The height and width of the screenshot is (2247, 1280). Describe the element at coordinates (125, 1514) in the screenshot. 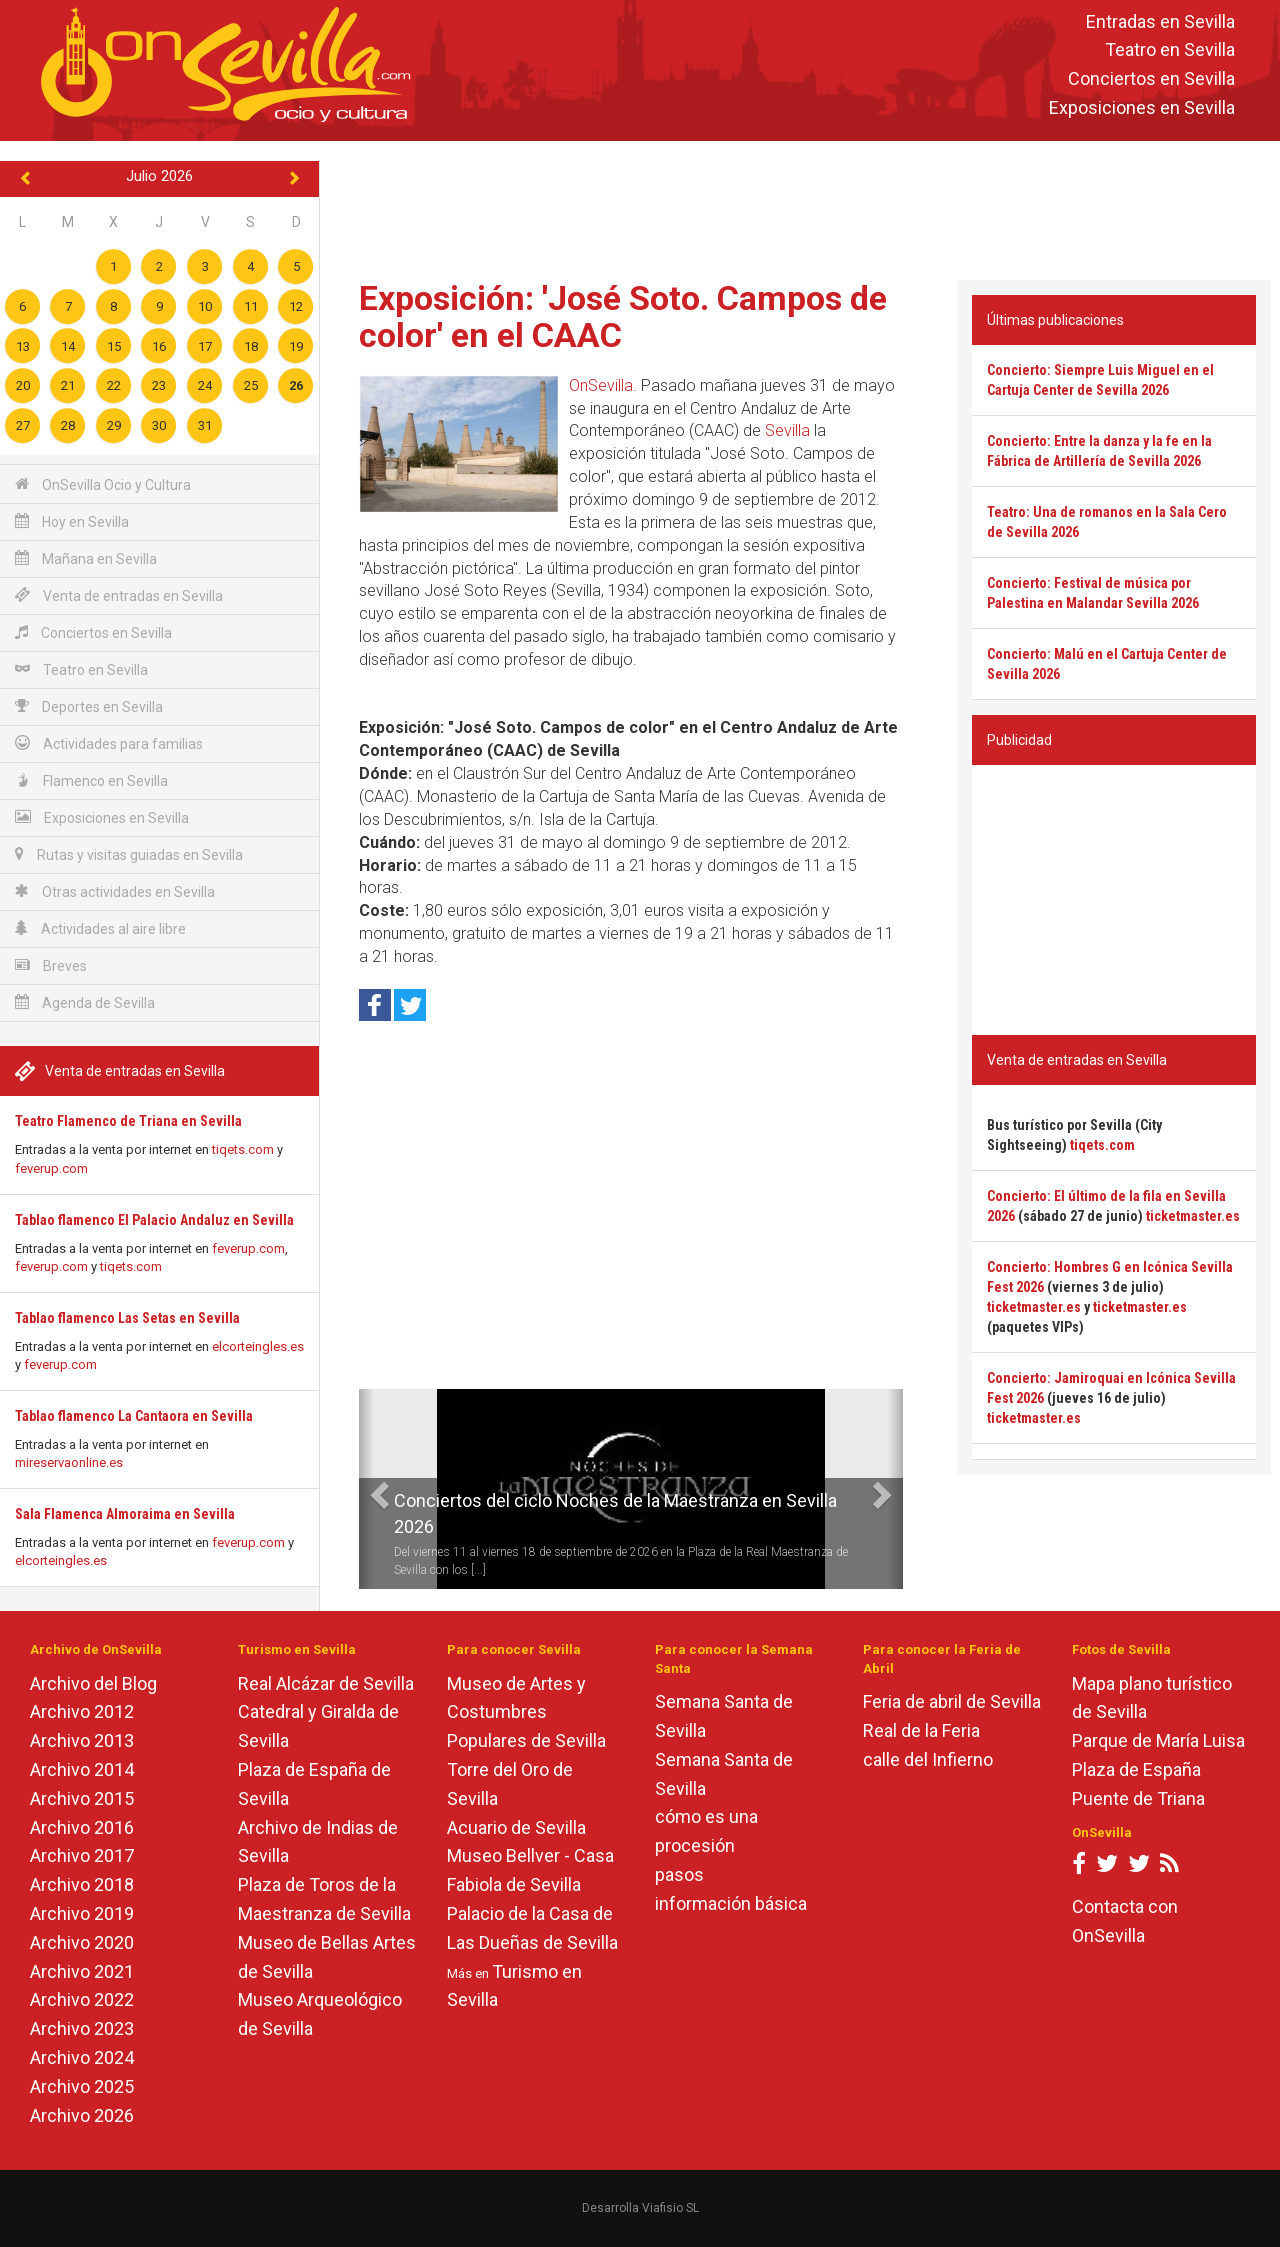

I see `Sala Flamenca Almoraima en Sevilla` at that location.